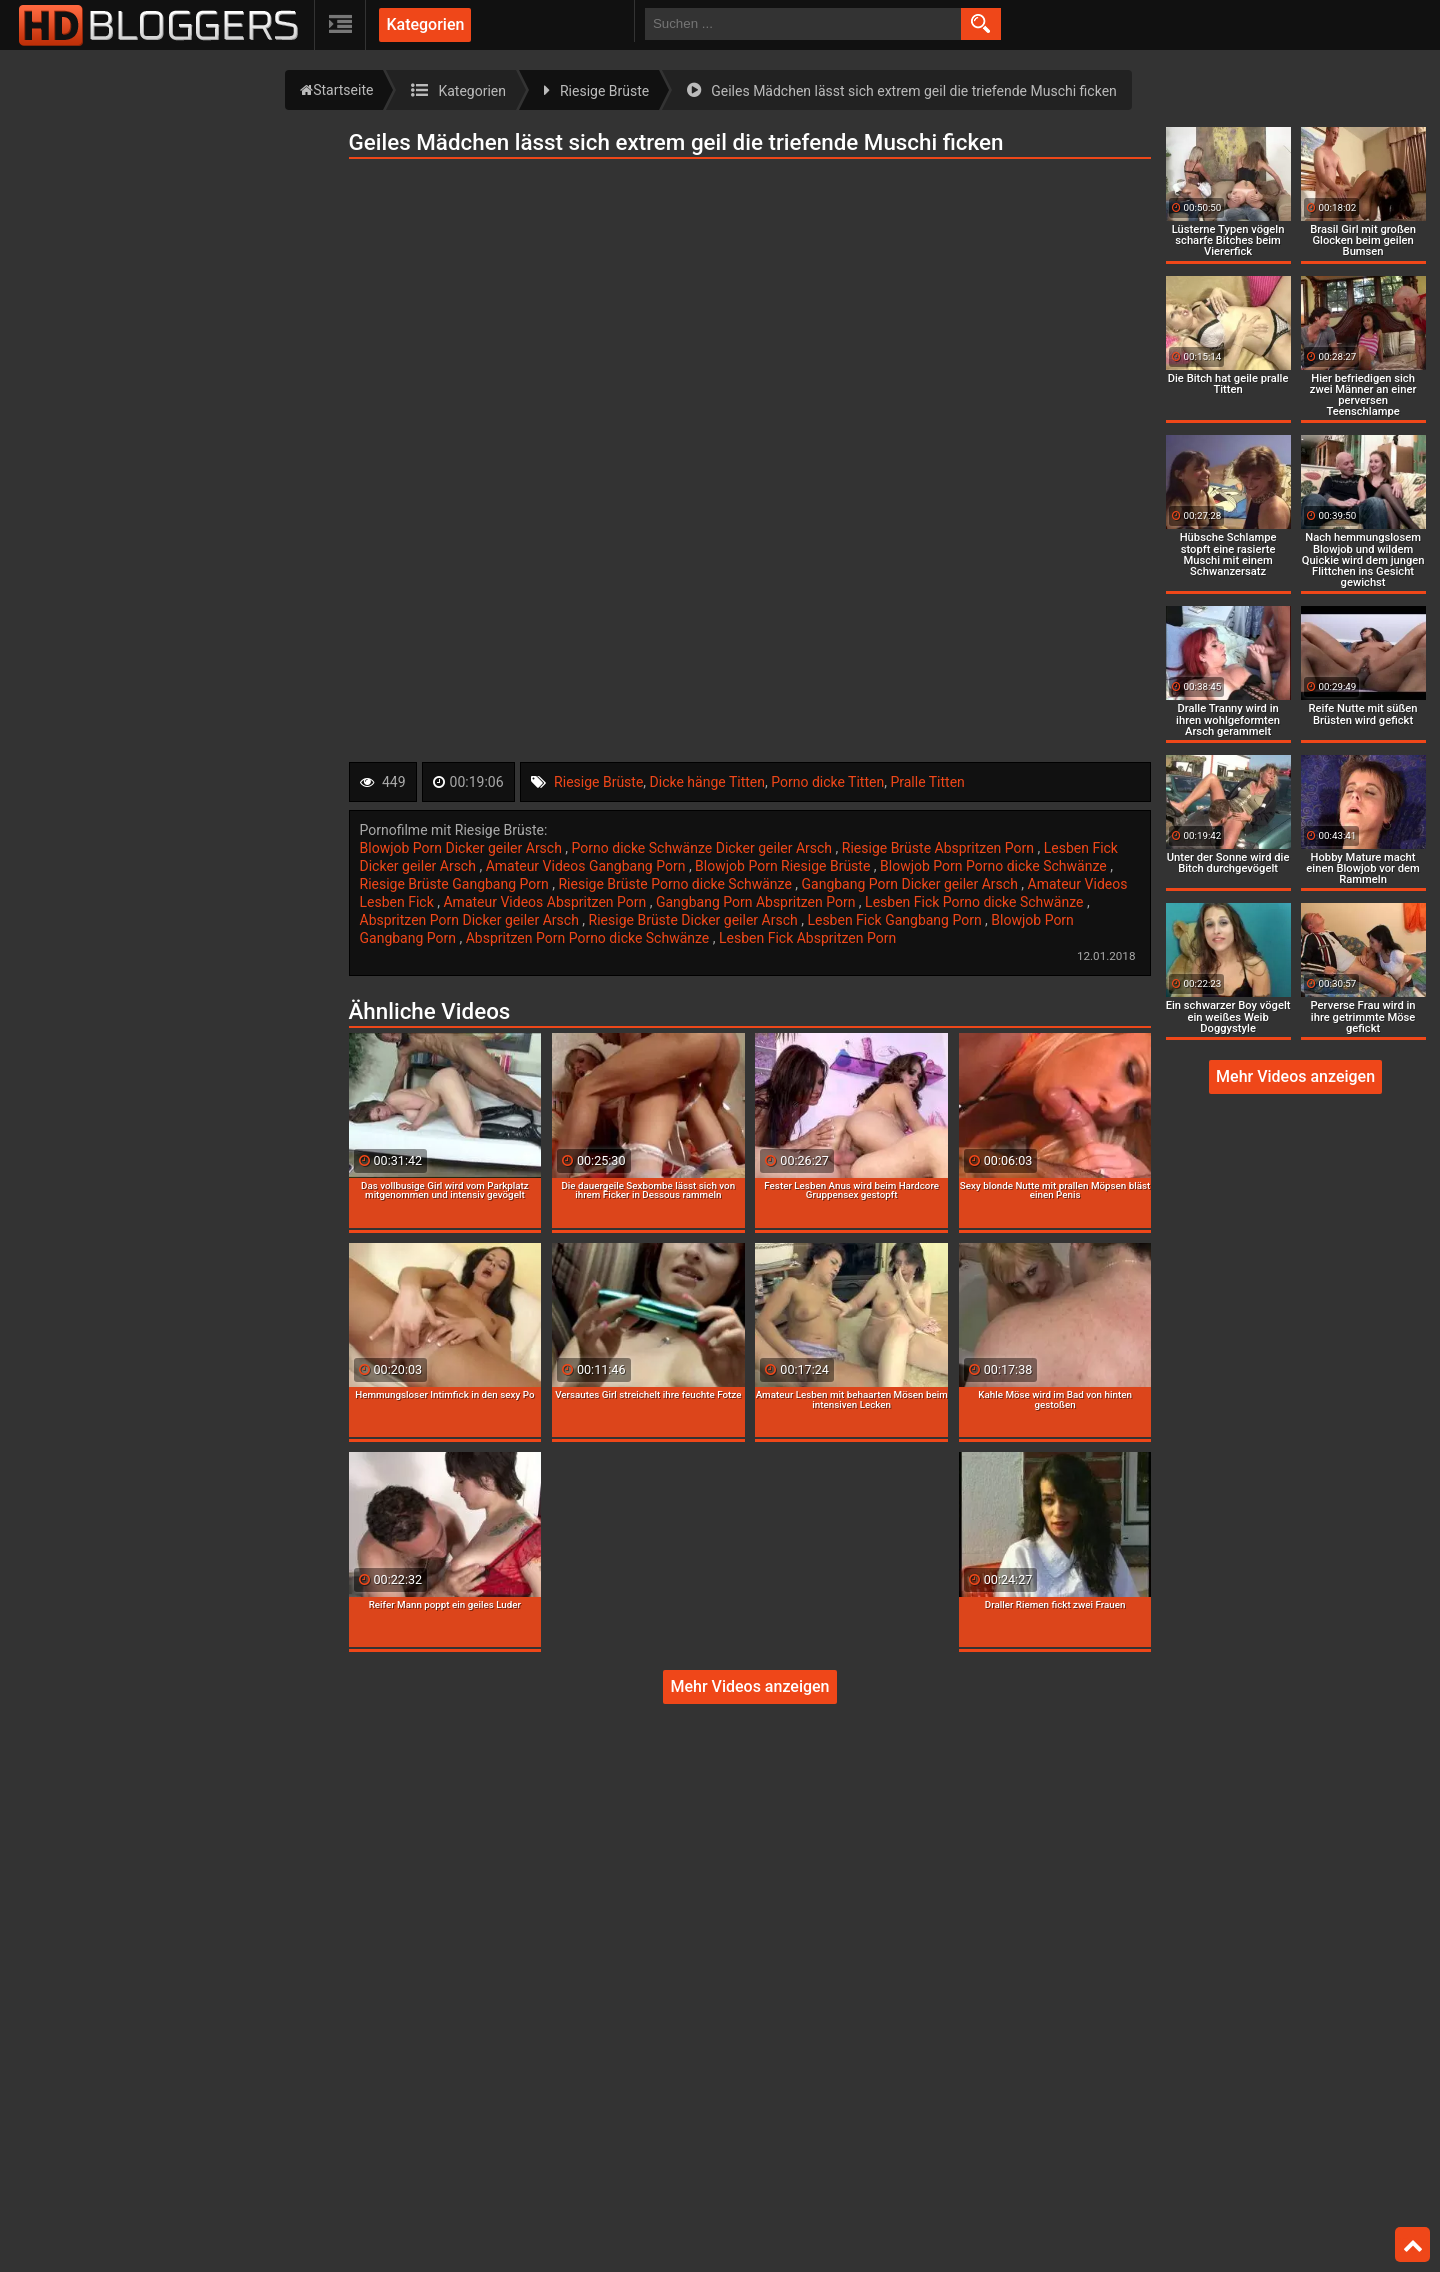 This screenshot has height=2272, width=1440. I want to click on Mehr Videos anzeigen, so click(749, 1686).